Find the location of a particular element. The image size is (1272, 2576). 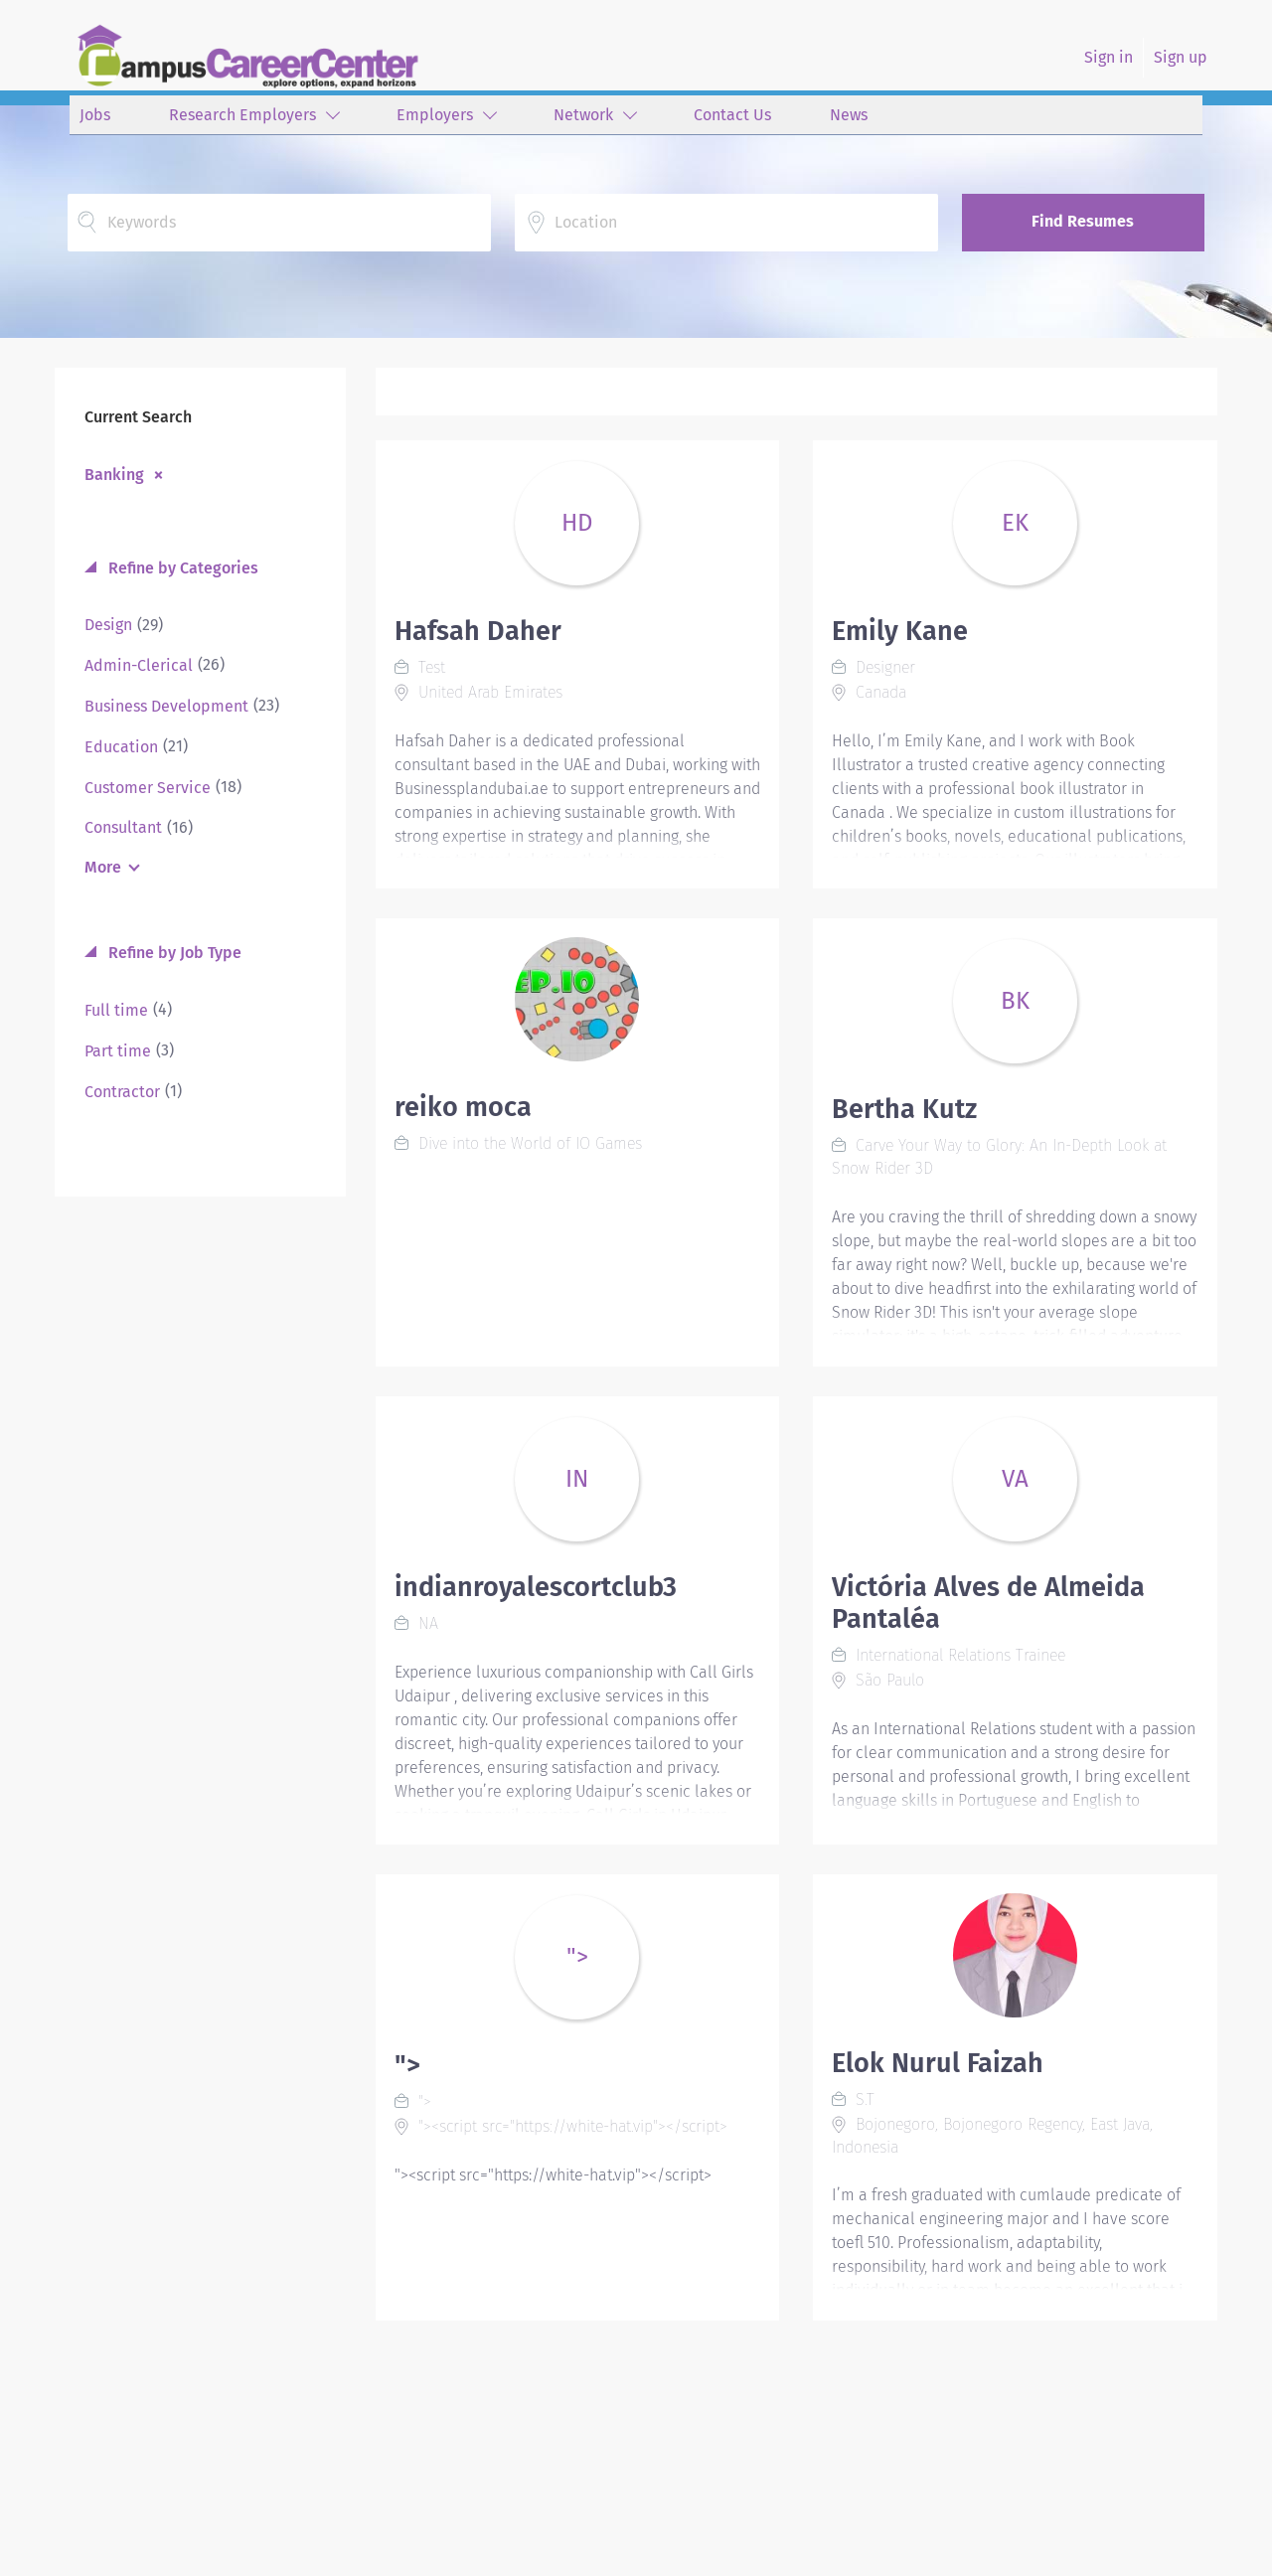

Banking [Remove "Banking" from search] is located at coordinates (114, 474).